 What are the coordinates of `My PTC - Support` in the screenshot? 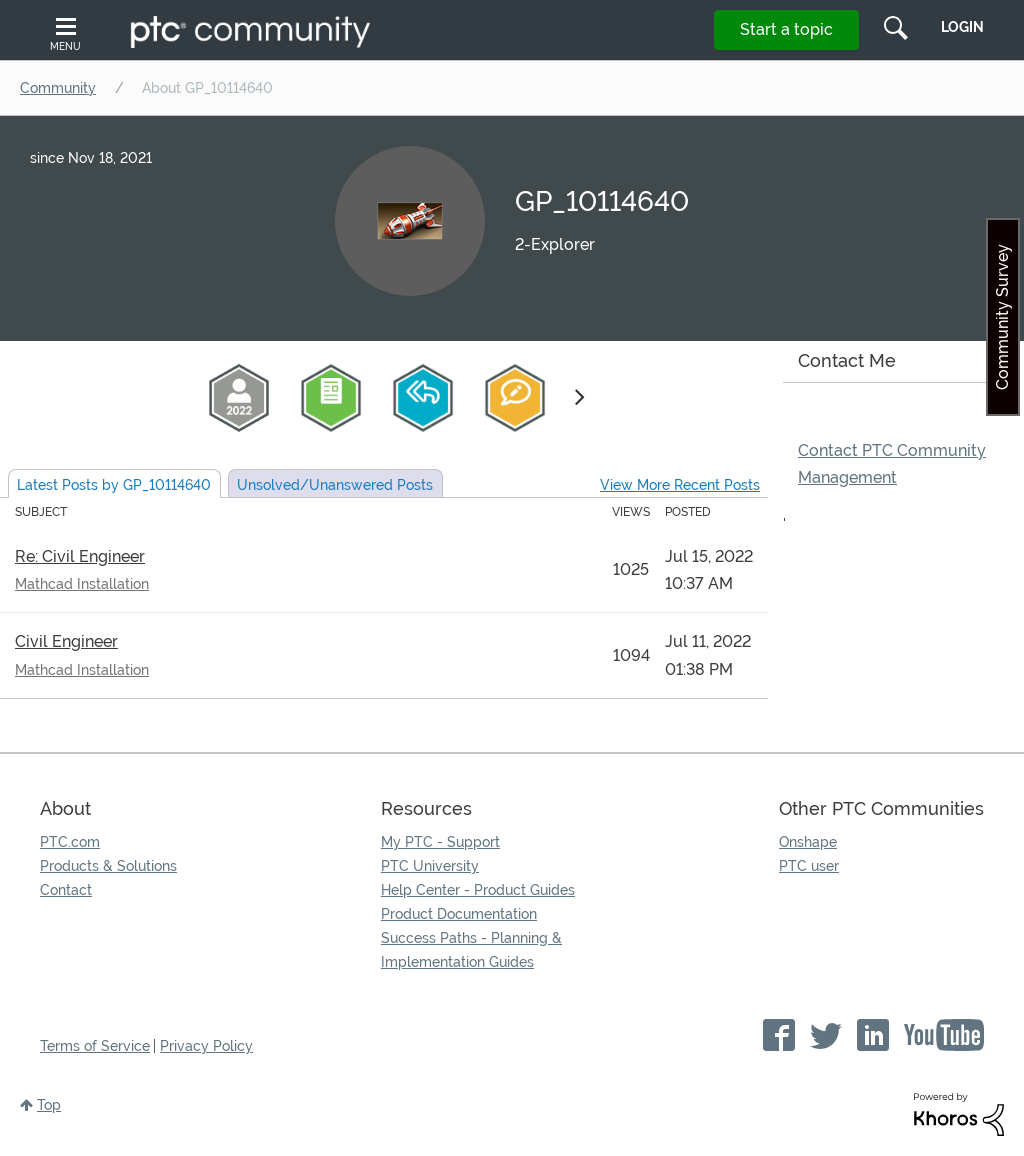 It's located at (440, 842).